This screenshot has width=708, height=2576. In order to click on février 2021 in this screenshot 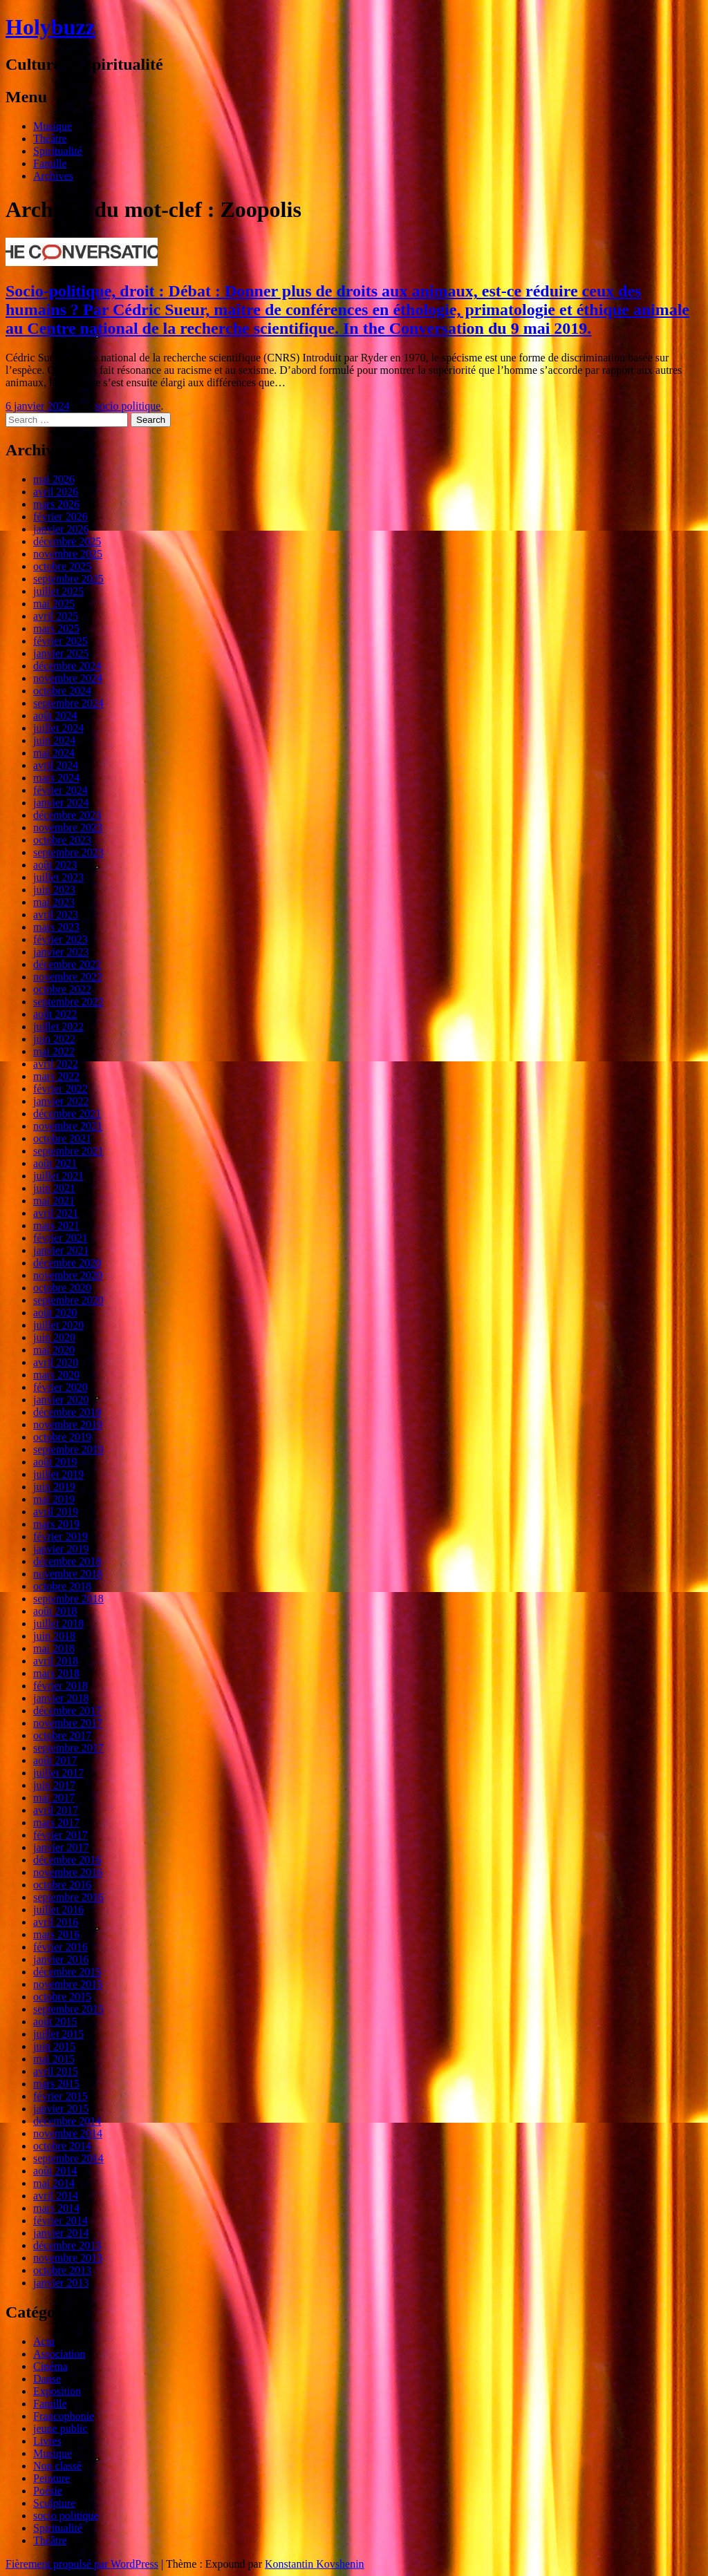, I will do `click(60, 1238)`.